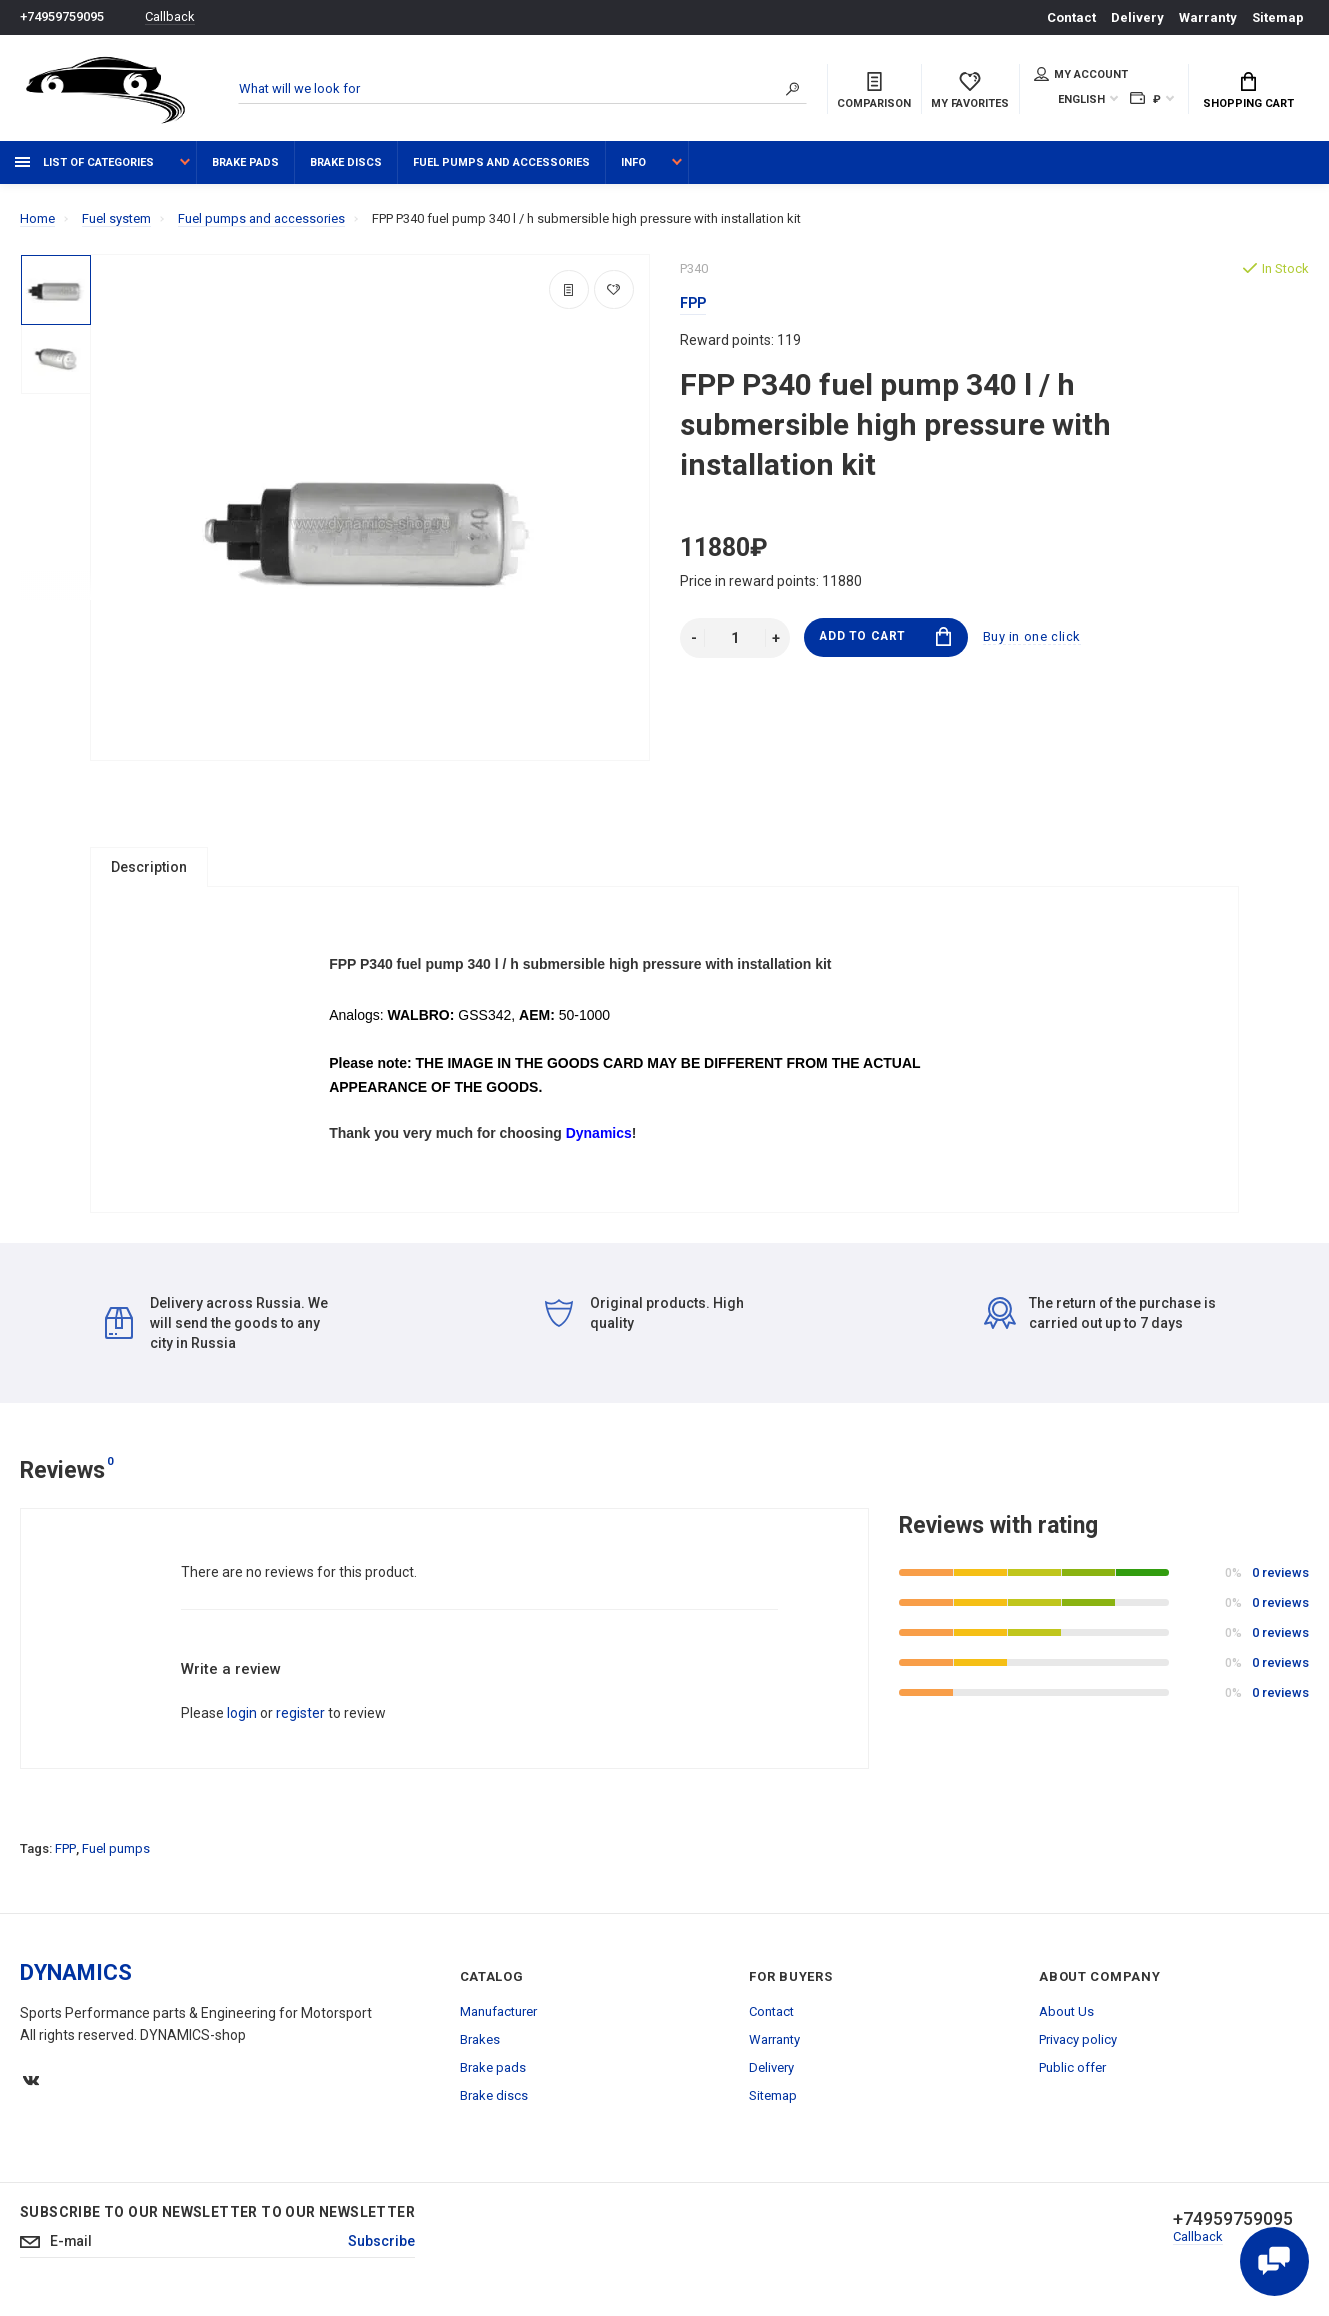 The height and width of the screenshot is (2316, 1329). I want to click on Privacy policy, so click(1078, 2047).